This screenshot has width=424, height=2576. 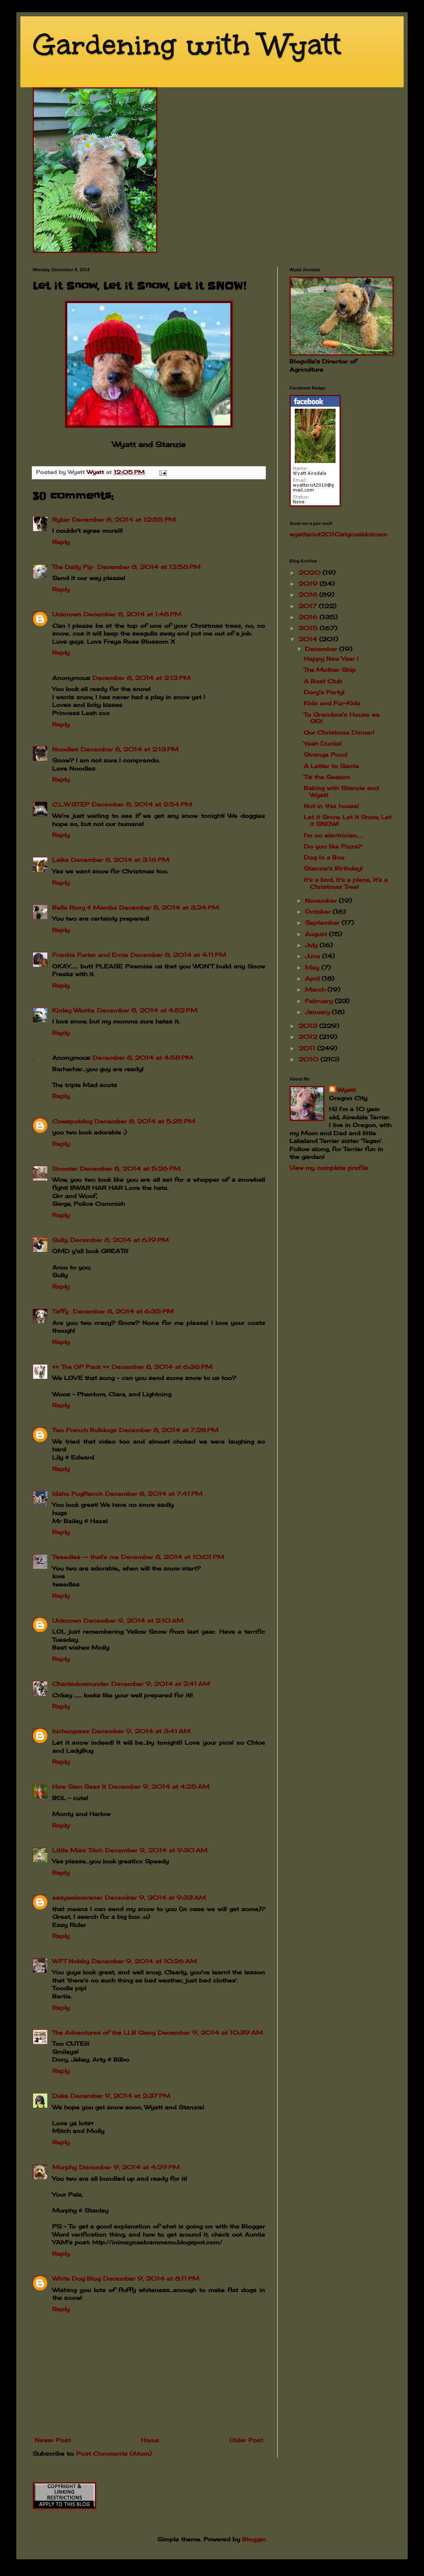 I want to click on December 8, 2014 at 3:24 PM, so click(x=169, y=907).